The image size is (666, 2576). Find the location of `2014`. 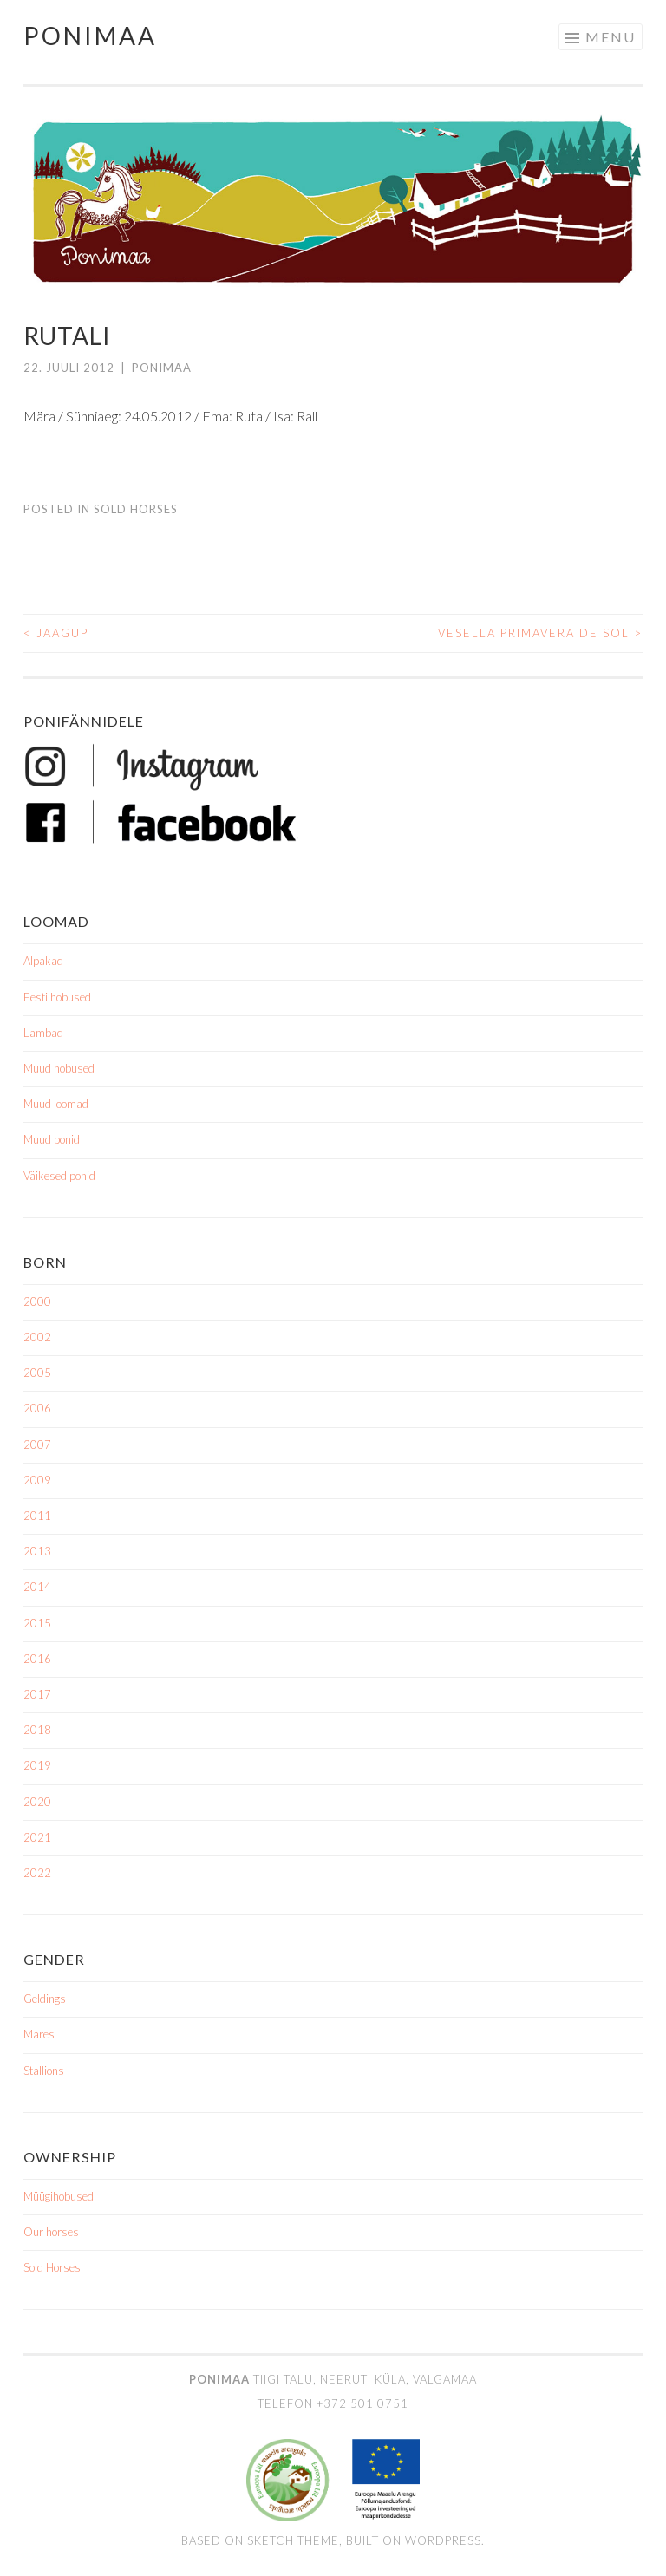

2014 is located at coordinates (37, 1587).